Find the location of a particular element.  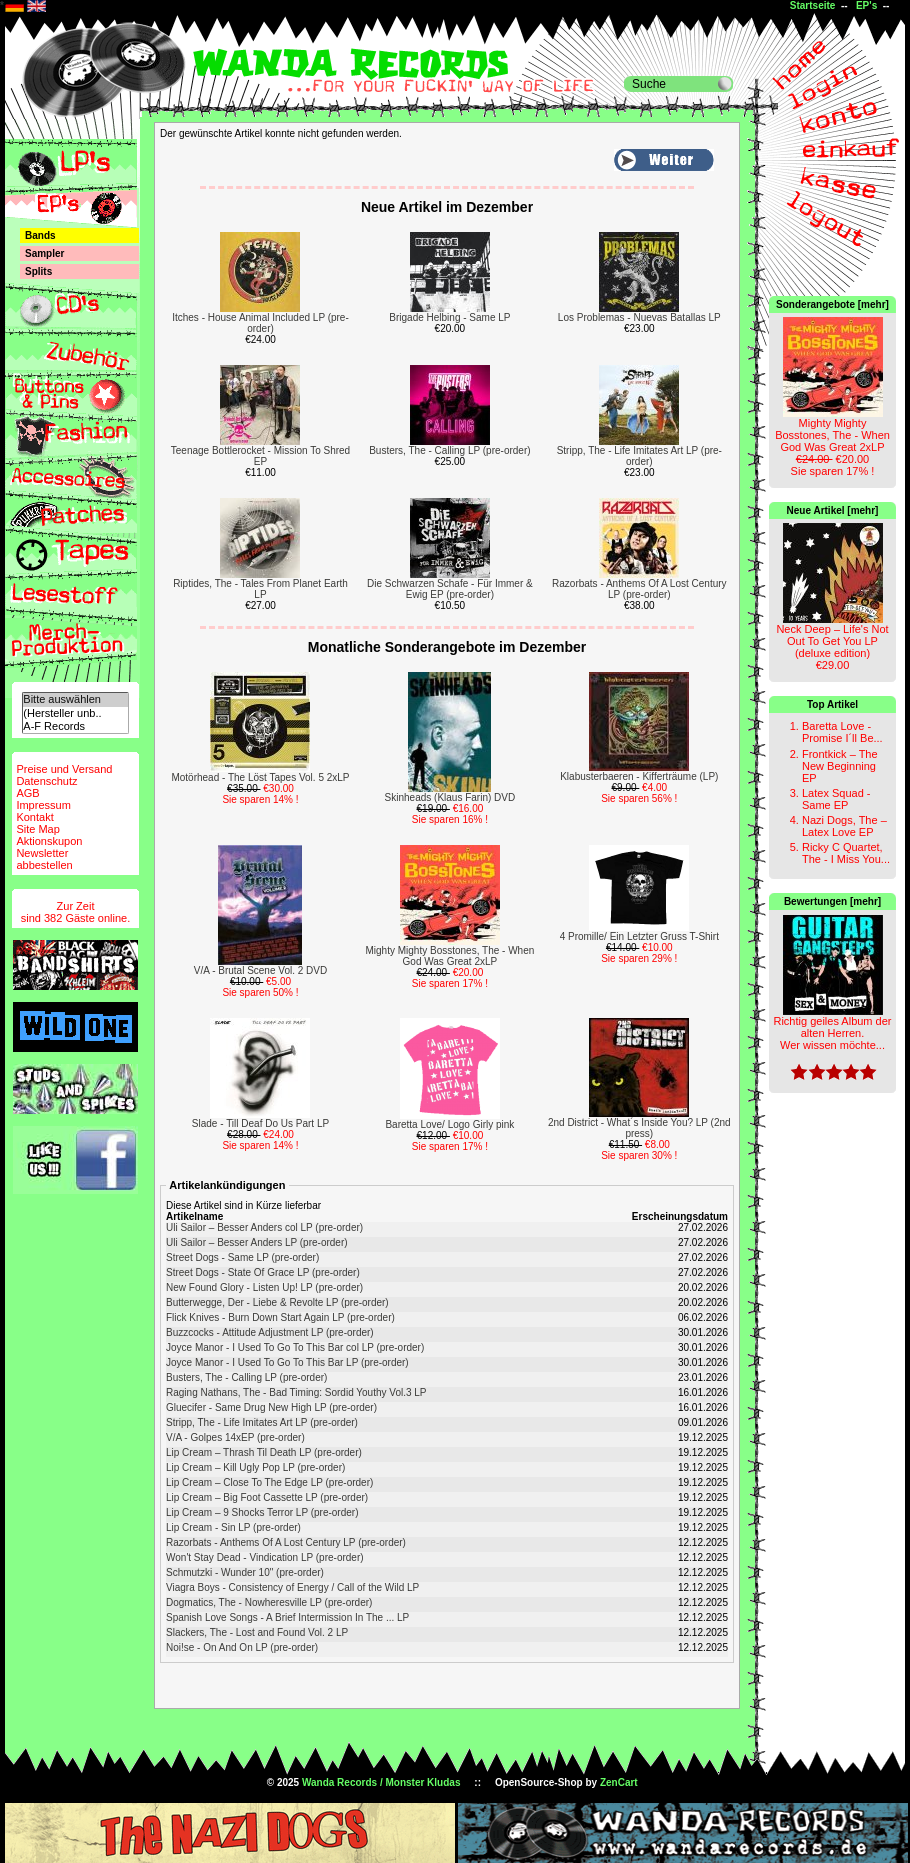

Spanish Love Songs - A Brief Intermission In The ... LP is located at coordinates (287, 1617).